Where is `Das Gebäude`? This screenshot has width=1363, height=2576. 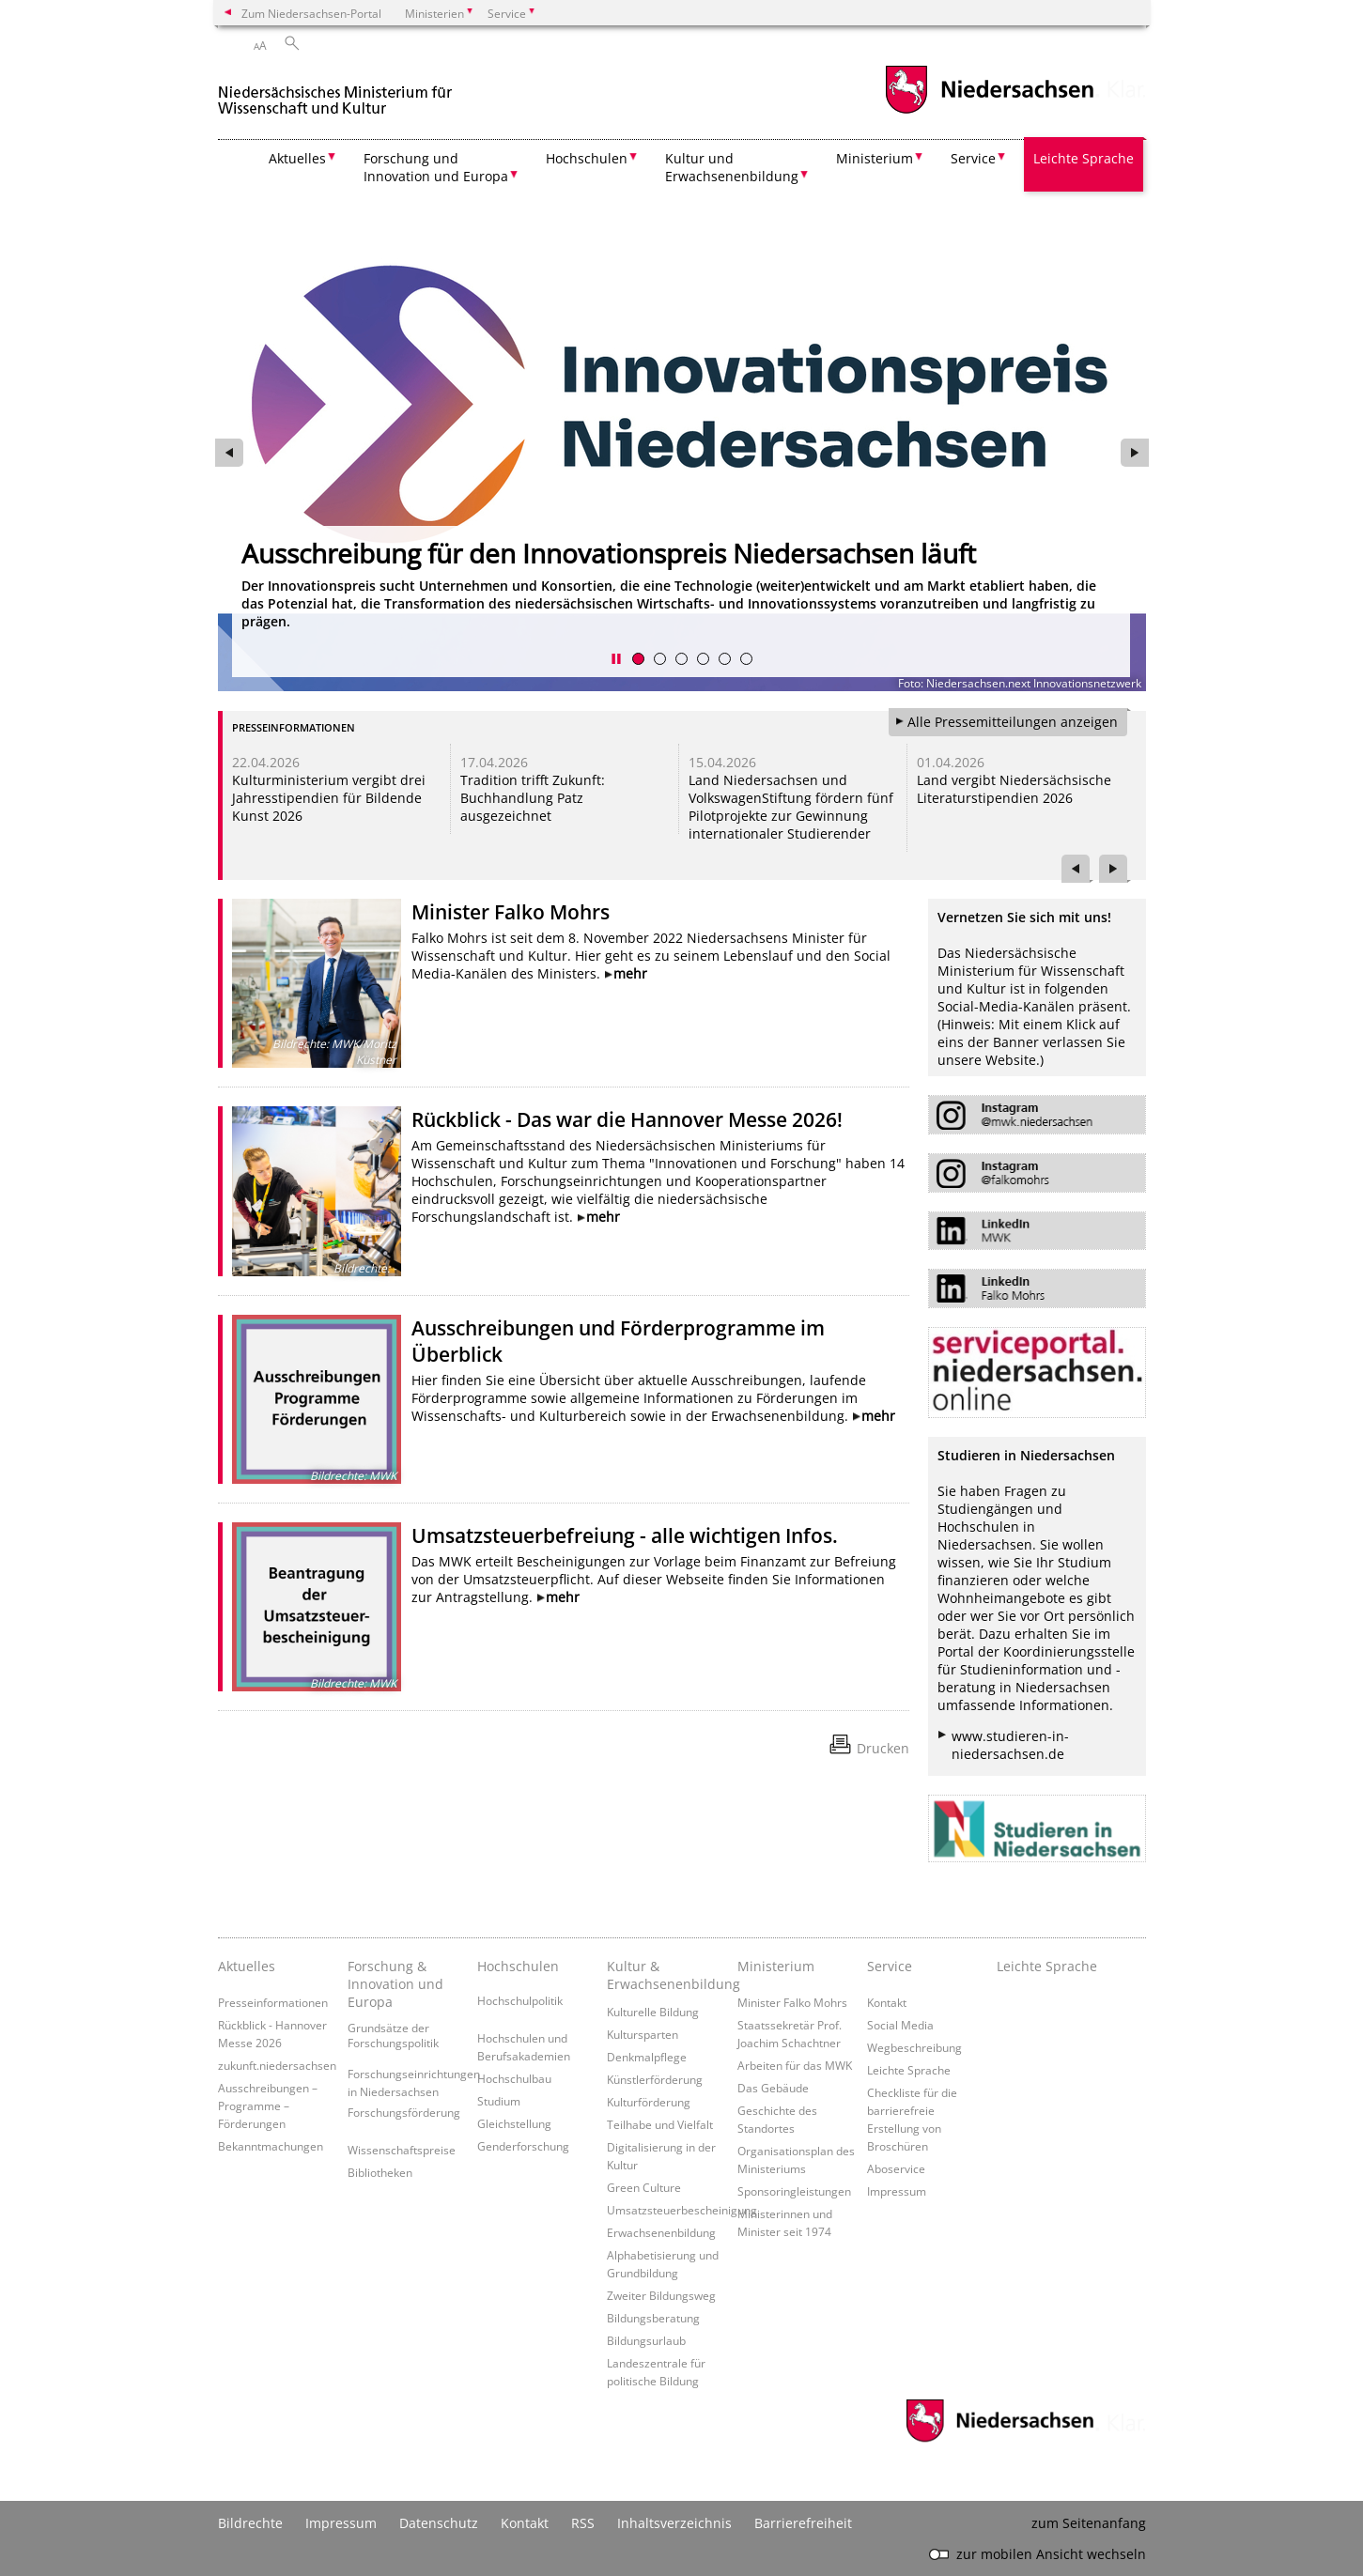 Das Gebäude is located at coordinates (773, 2087).